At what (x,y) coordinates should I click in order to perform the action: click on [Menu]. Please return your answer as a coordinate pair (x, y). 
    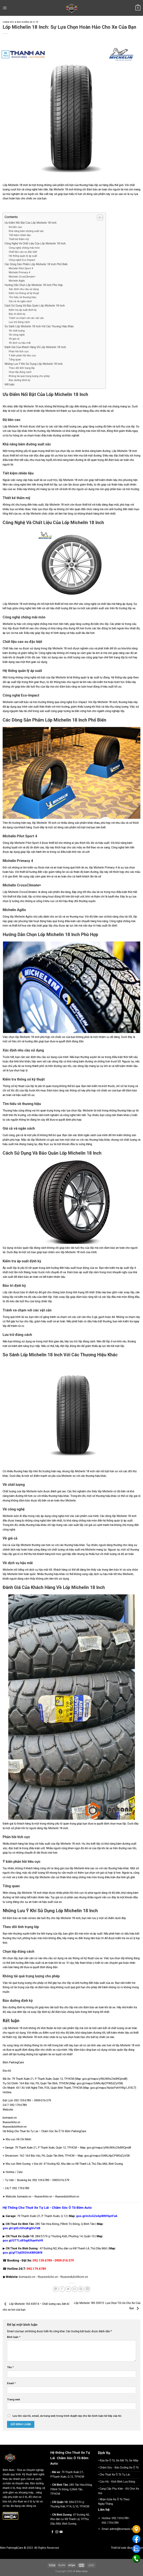
    Looking at the image, I should click on (5, 8).